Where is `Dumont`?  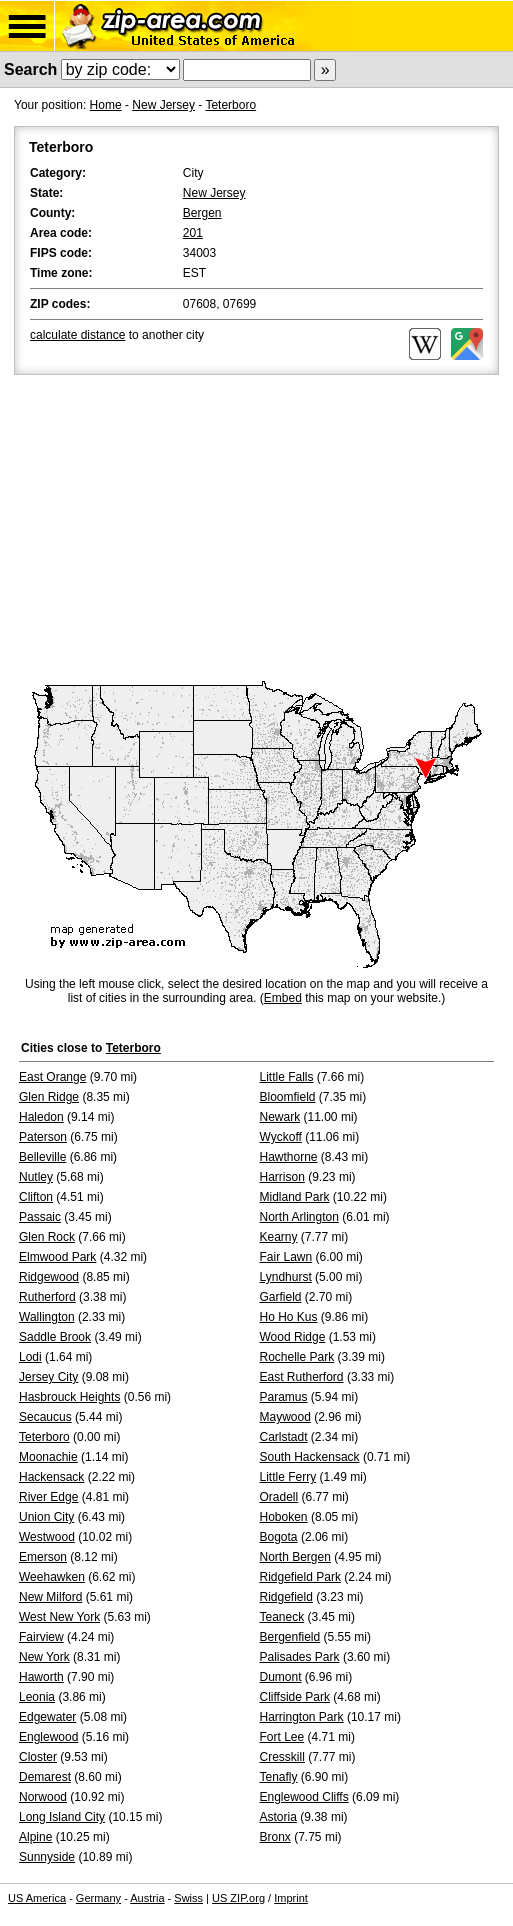 Dumont is located at coordinates (281, 1677).